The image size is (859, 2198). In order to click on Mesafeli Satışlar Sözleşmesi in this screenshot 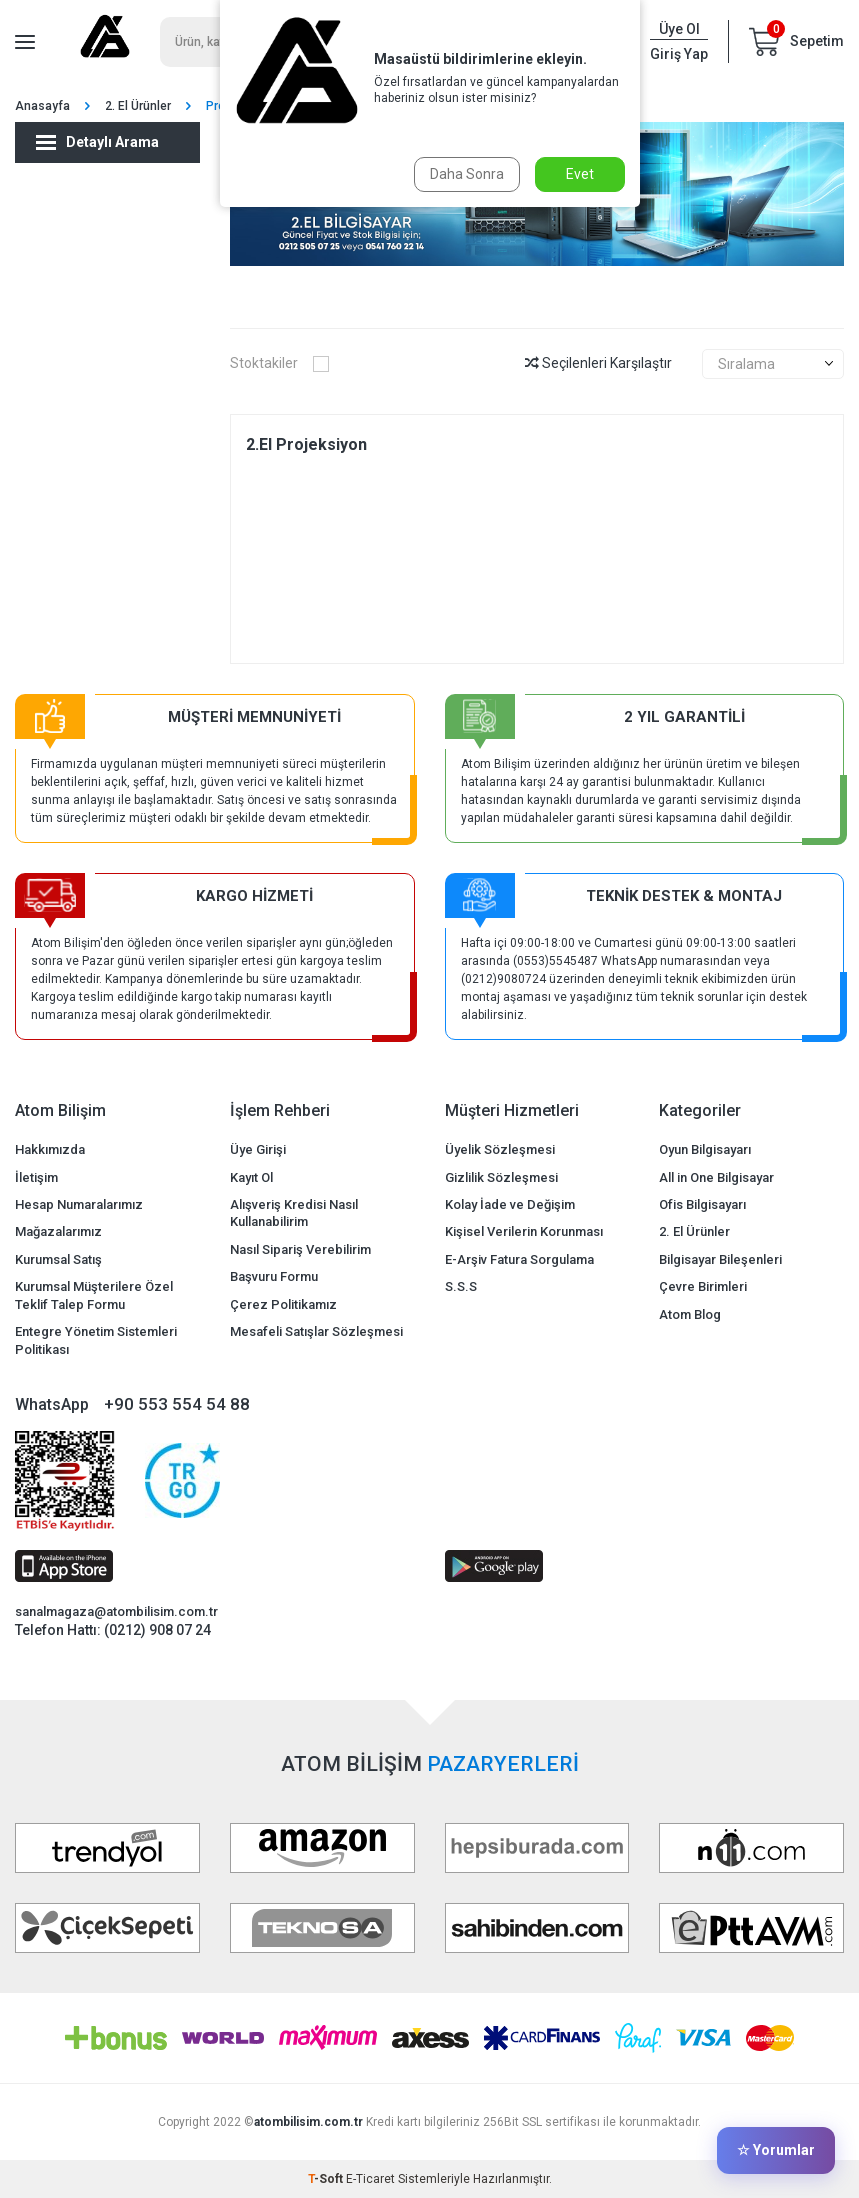, I will do `click(316, 1331)`.